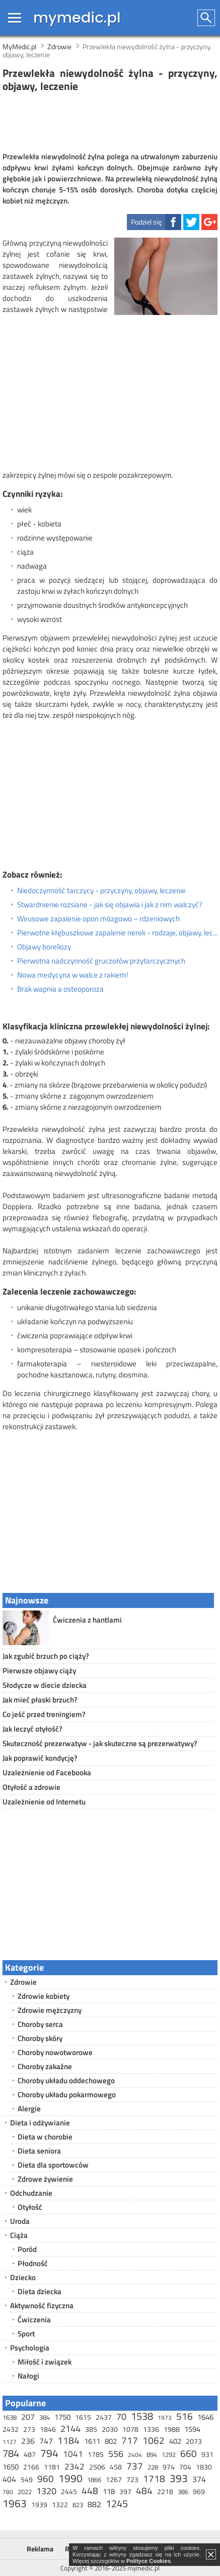  Describe the element at coordinates (205, 2417) in the screenshot. I see `1646` at that location.